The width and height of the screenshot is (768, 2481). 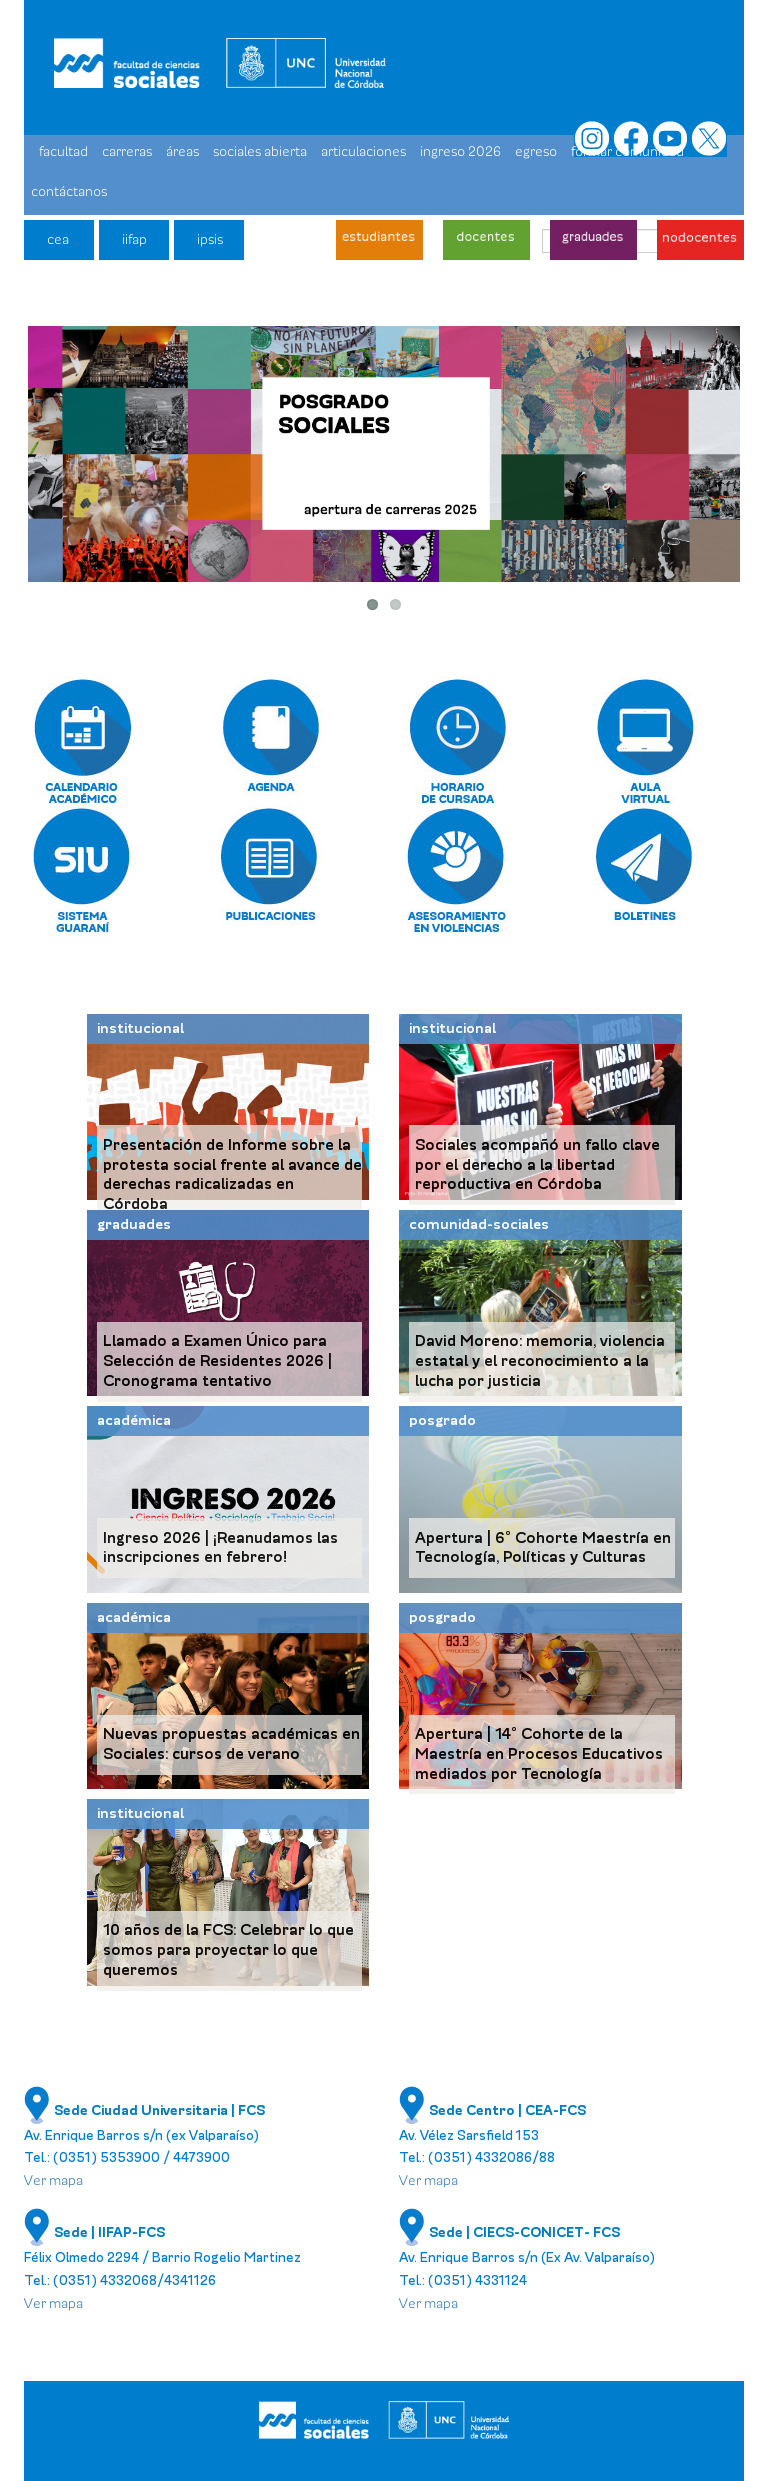 What do you see at coordinates (537, 1165) in the screenshot?
I see `Sociales acompañó un fallo clave por el derecho a la libertad reproductiva en Córdoba` at bounding box center [537, 1165].